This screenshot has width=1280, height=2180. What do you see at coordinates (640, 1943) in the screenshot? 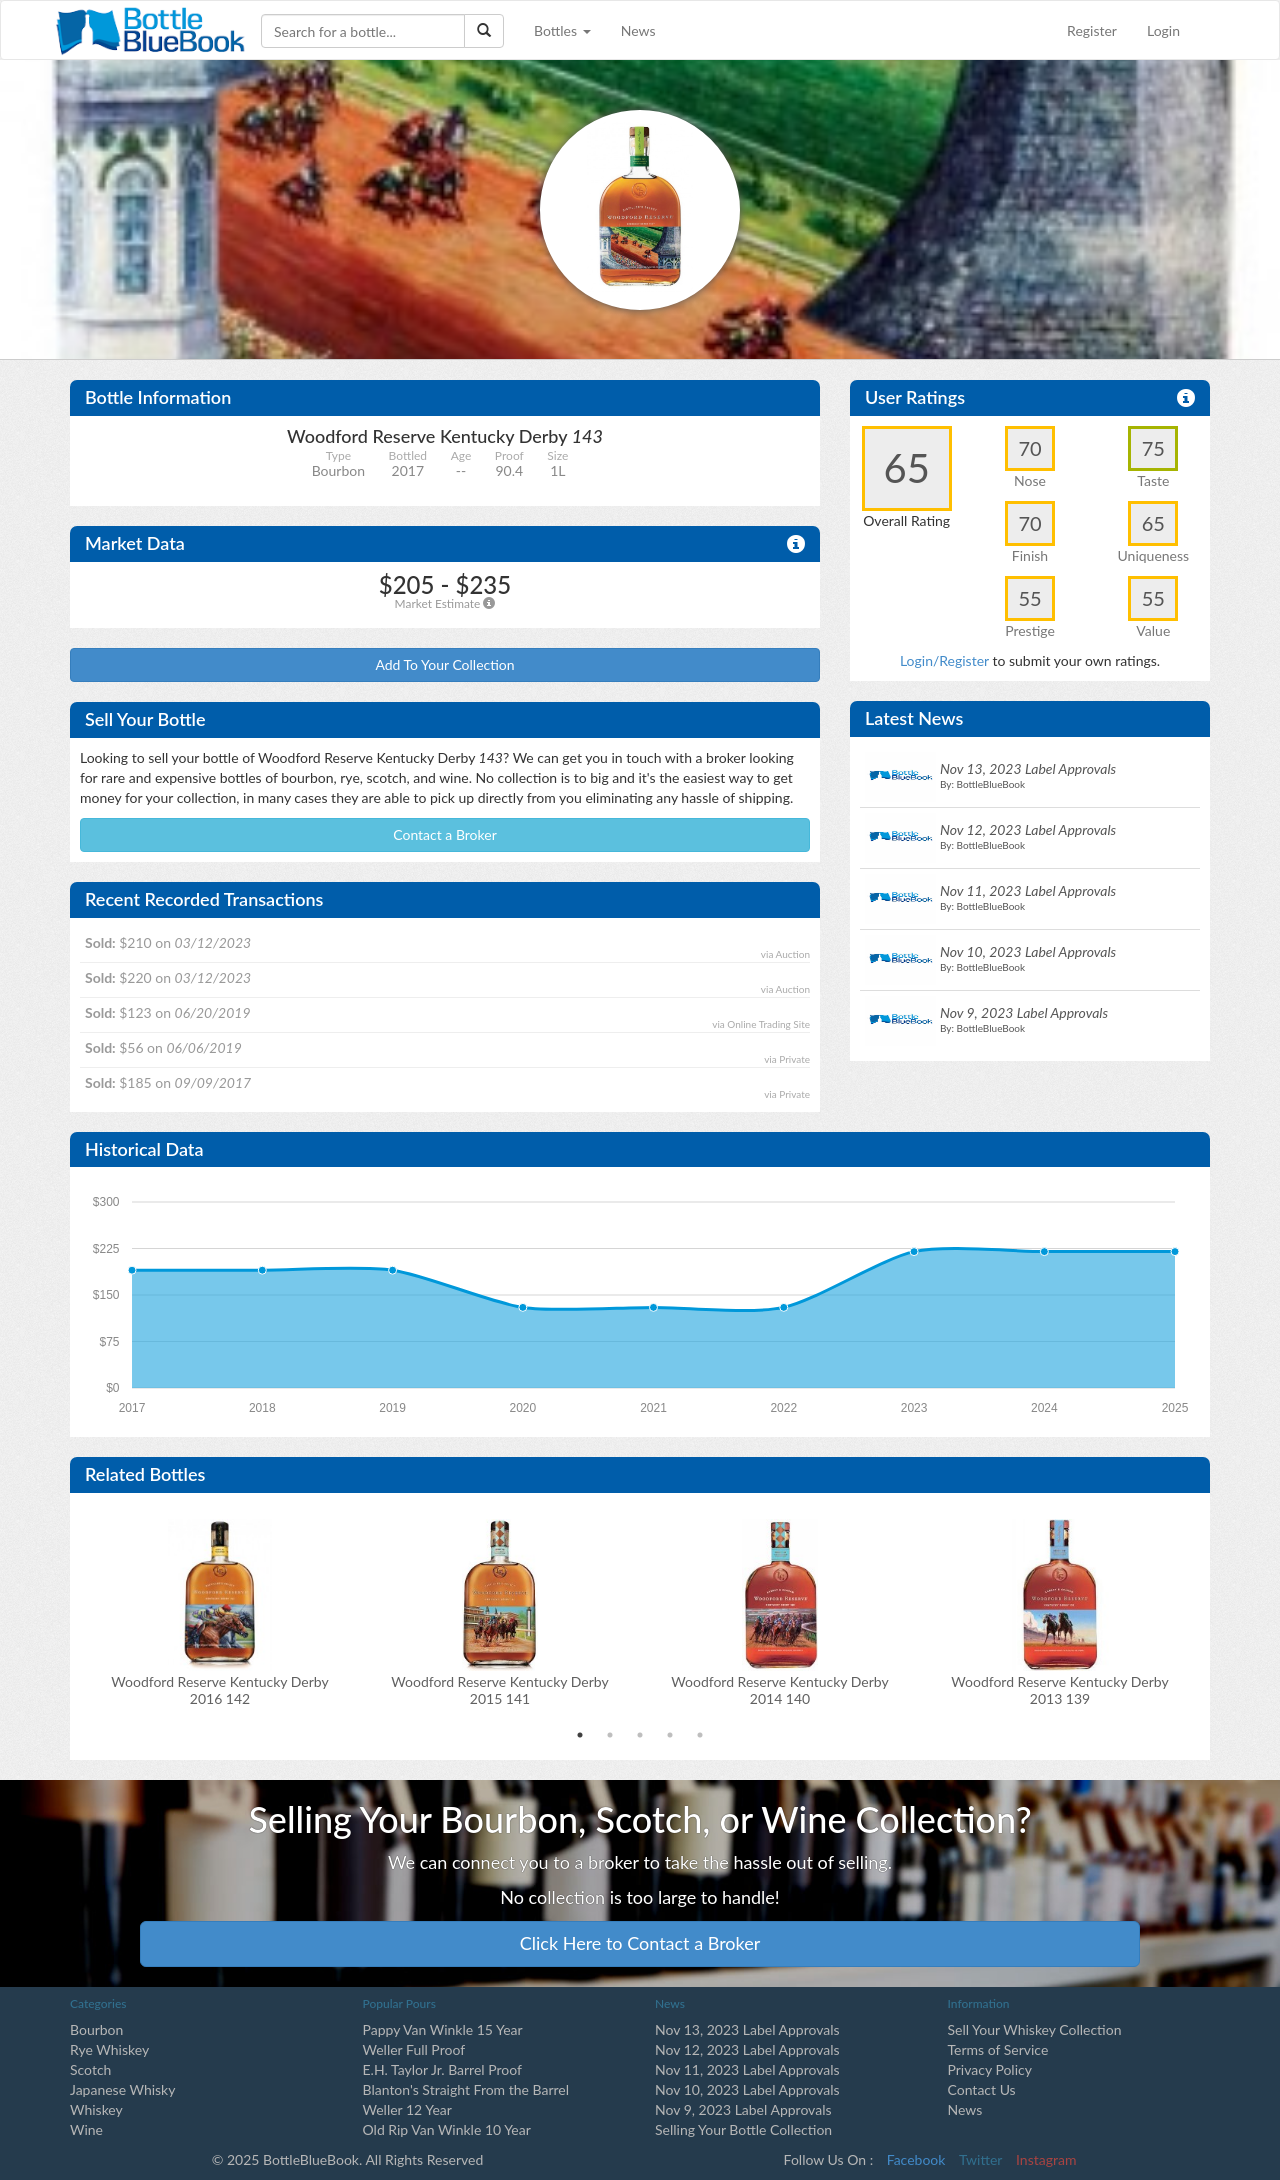
I see `Click Here to Contact a Broker [button]` at bounding box center [640, 1943].